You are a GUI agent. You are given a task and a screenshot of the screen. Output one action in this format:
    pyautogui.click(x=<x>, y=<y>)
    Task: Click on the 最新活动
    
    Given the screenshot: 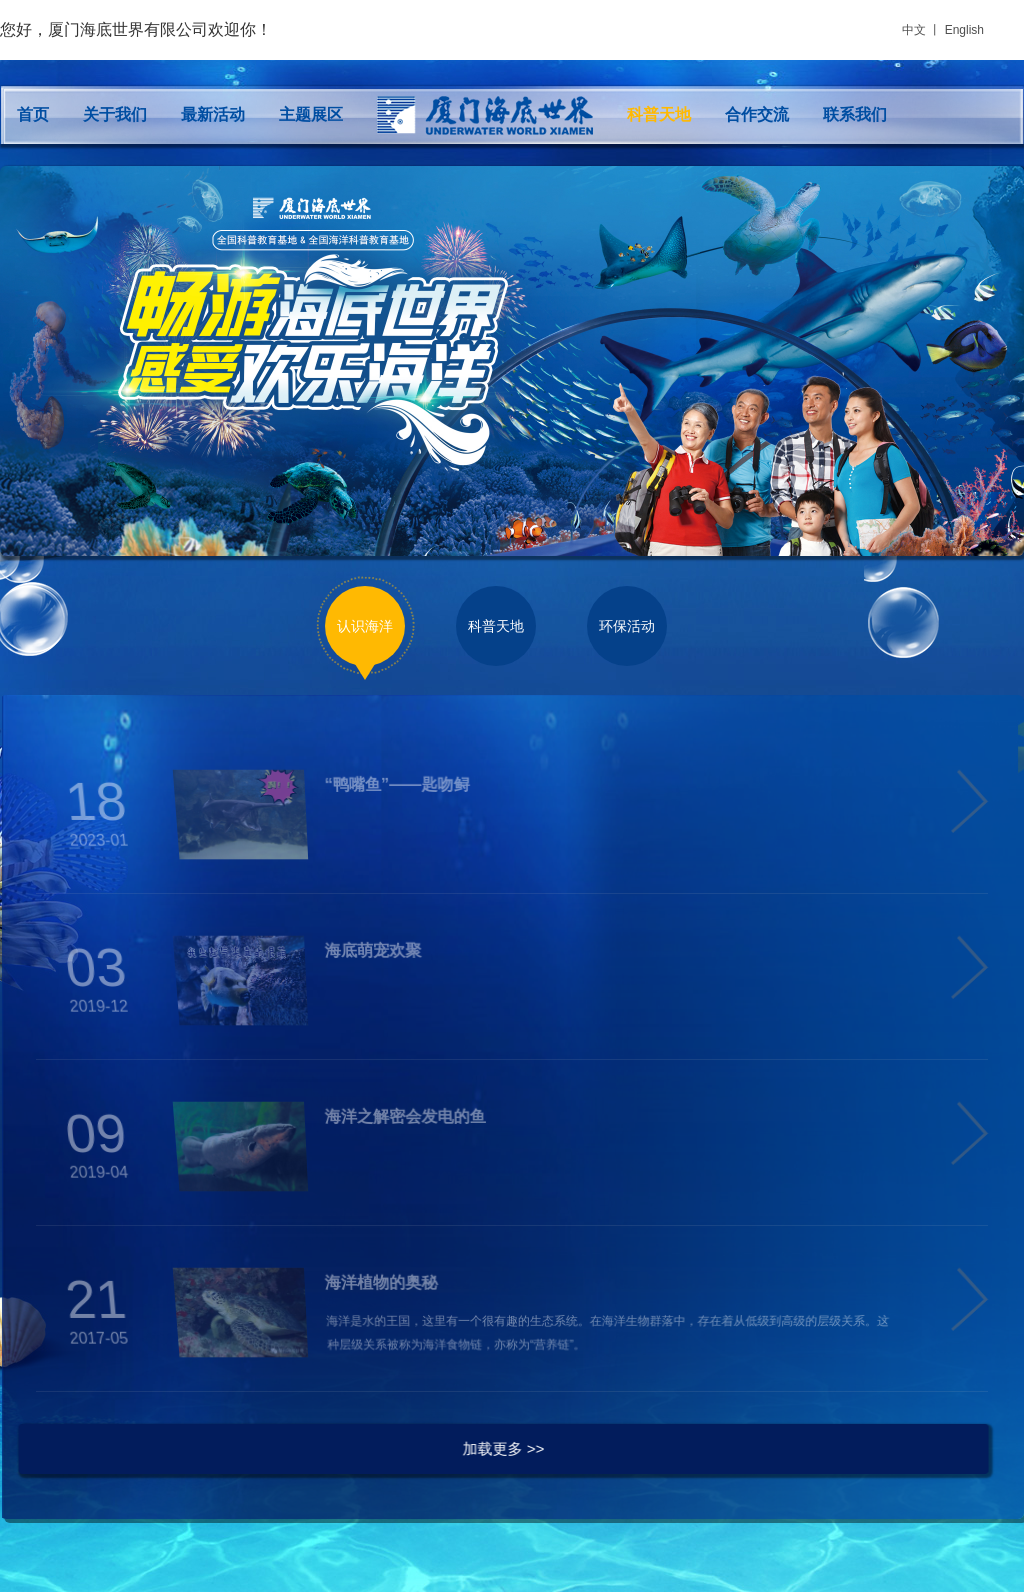 What is the action you would take?
    pyautogui.click(x=213, y=114)
    